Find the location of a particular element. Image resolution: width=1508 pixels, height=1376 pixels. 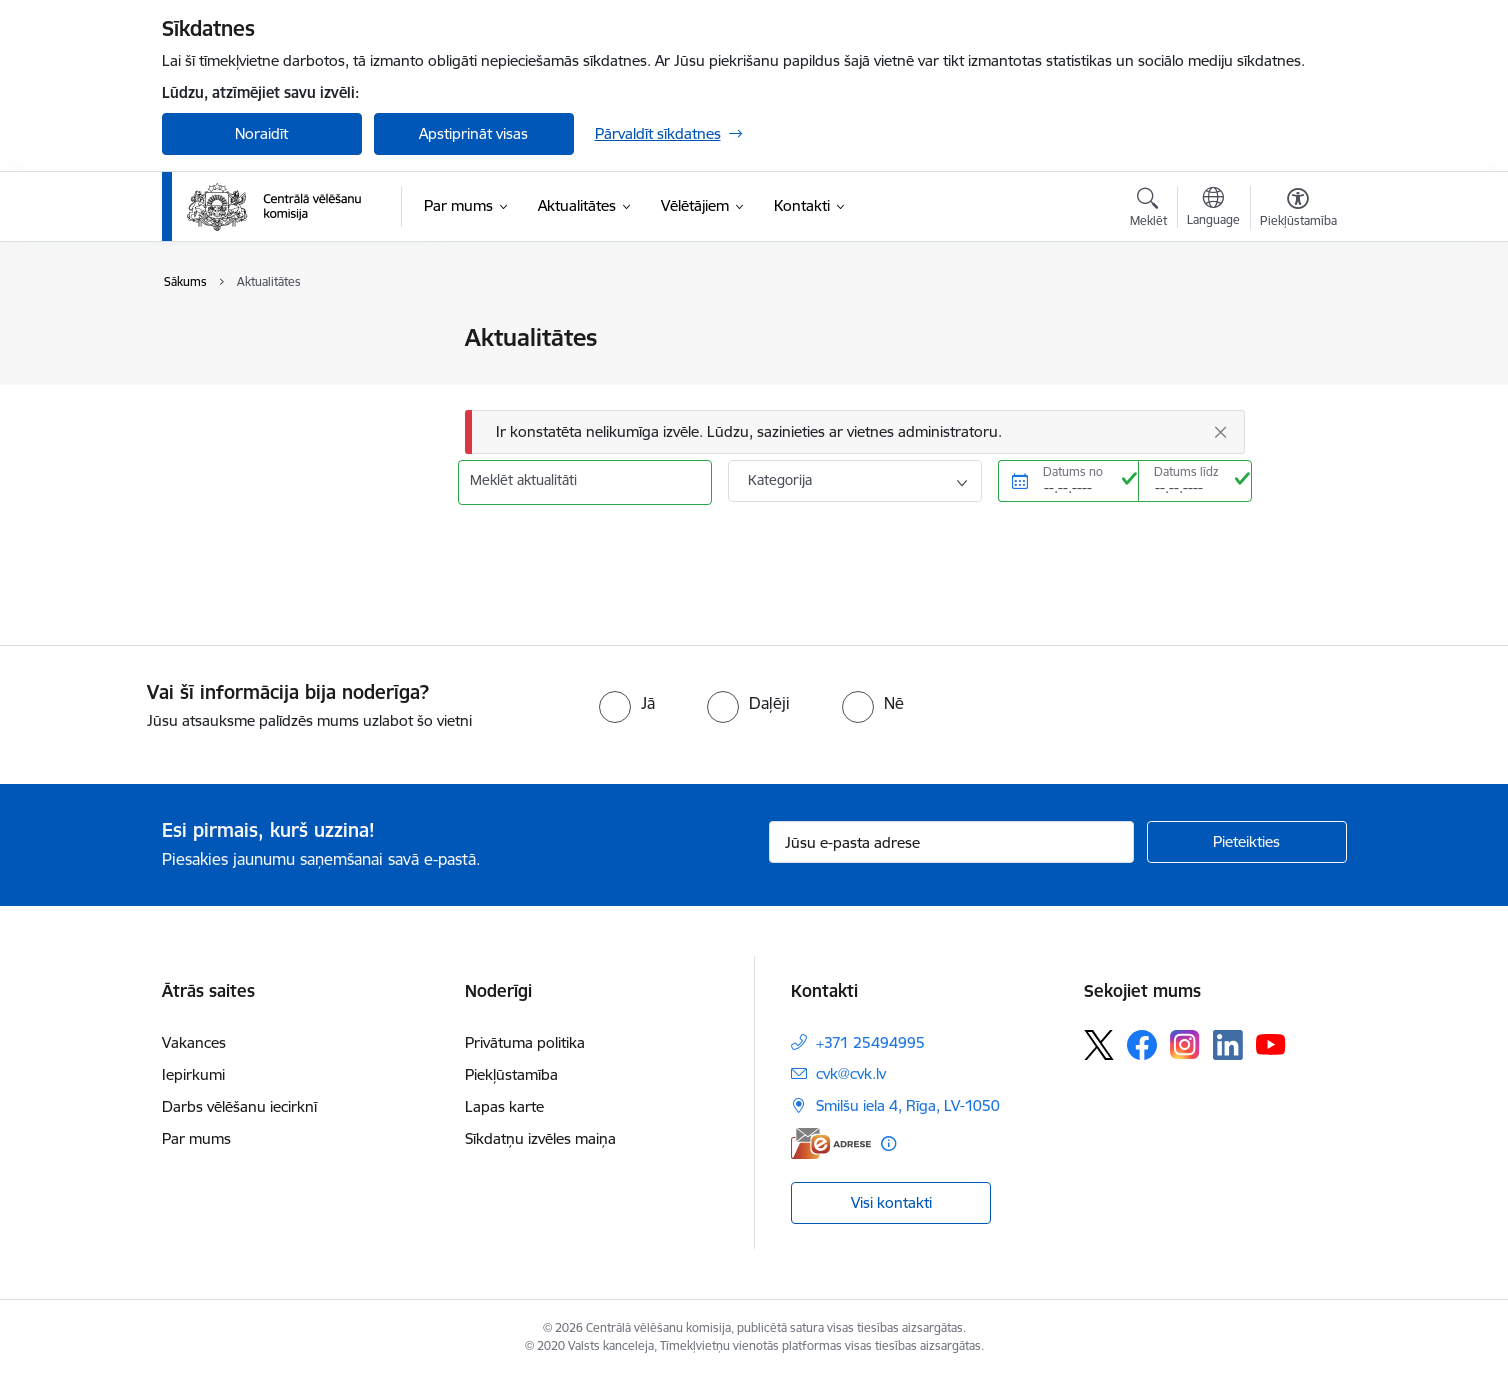

[radio] is located at coordinates (627, 703).